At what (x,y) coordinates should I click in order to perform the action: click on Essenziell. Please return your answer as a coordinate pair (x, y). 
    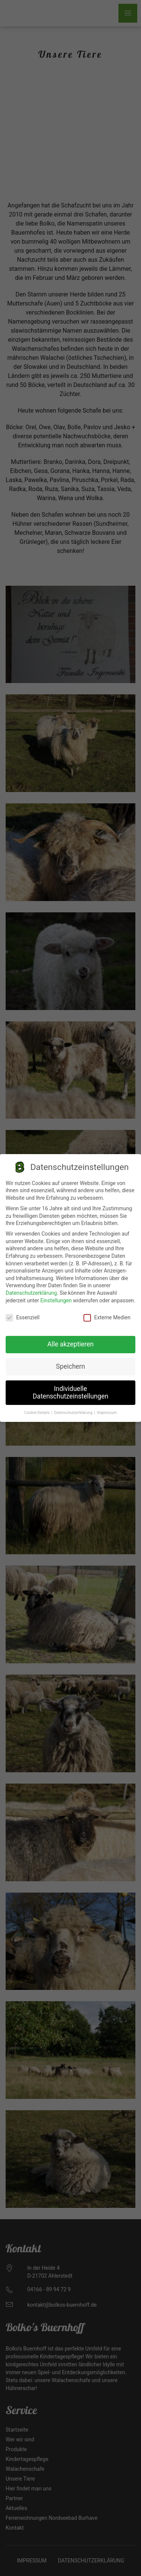
    Looking at the image, I should click on (22, 1312).